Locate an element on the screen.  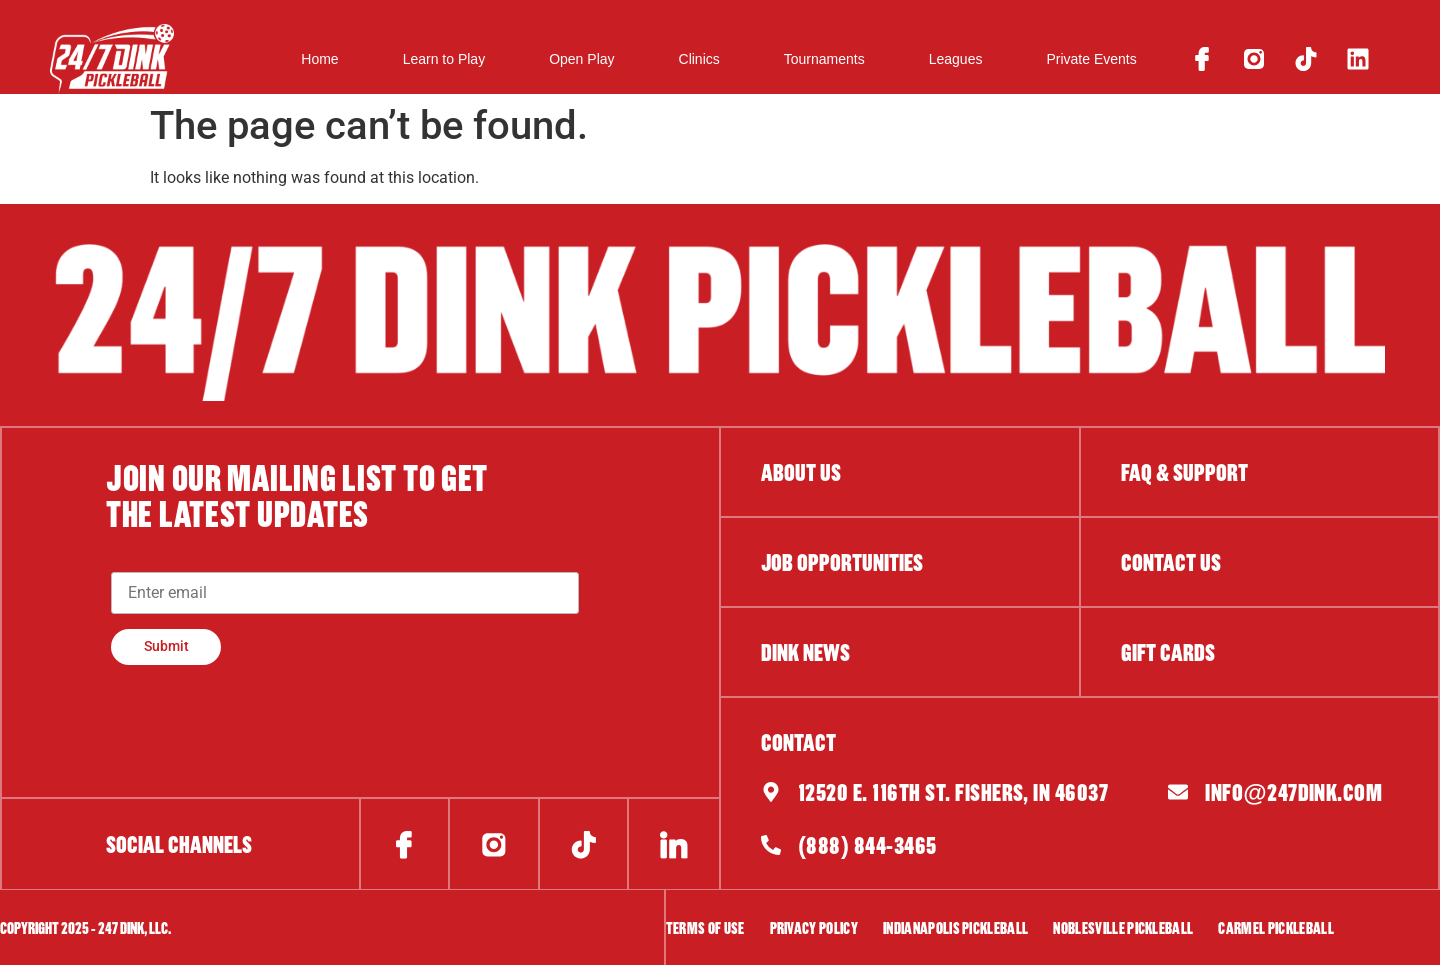
Home is located at coordinates (319, 59).